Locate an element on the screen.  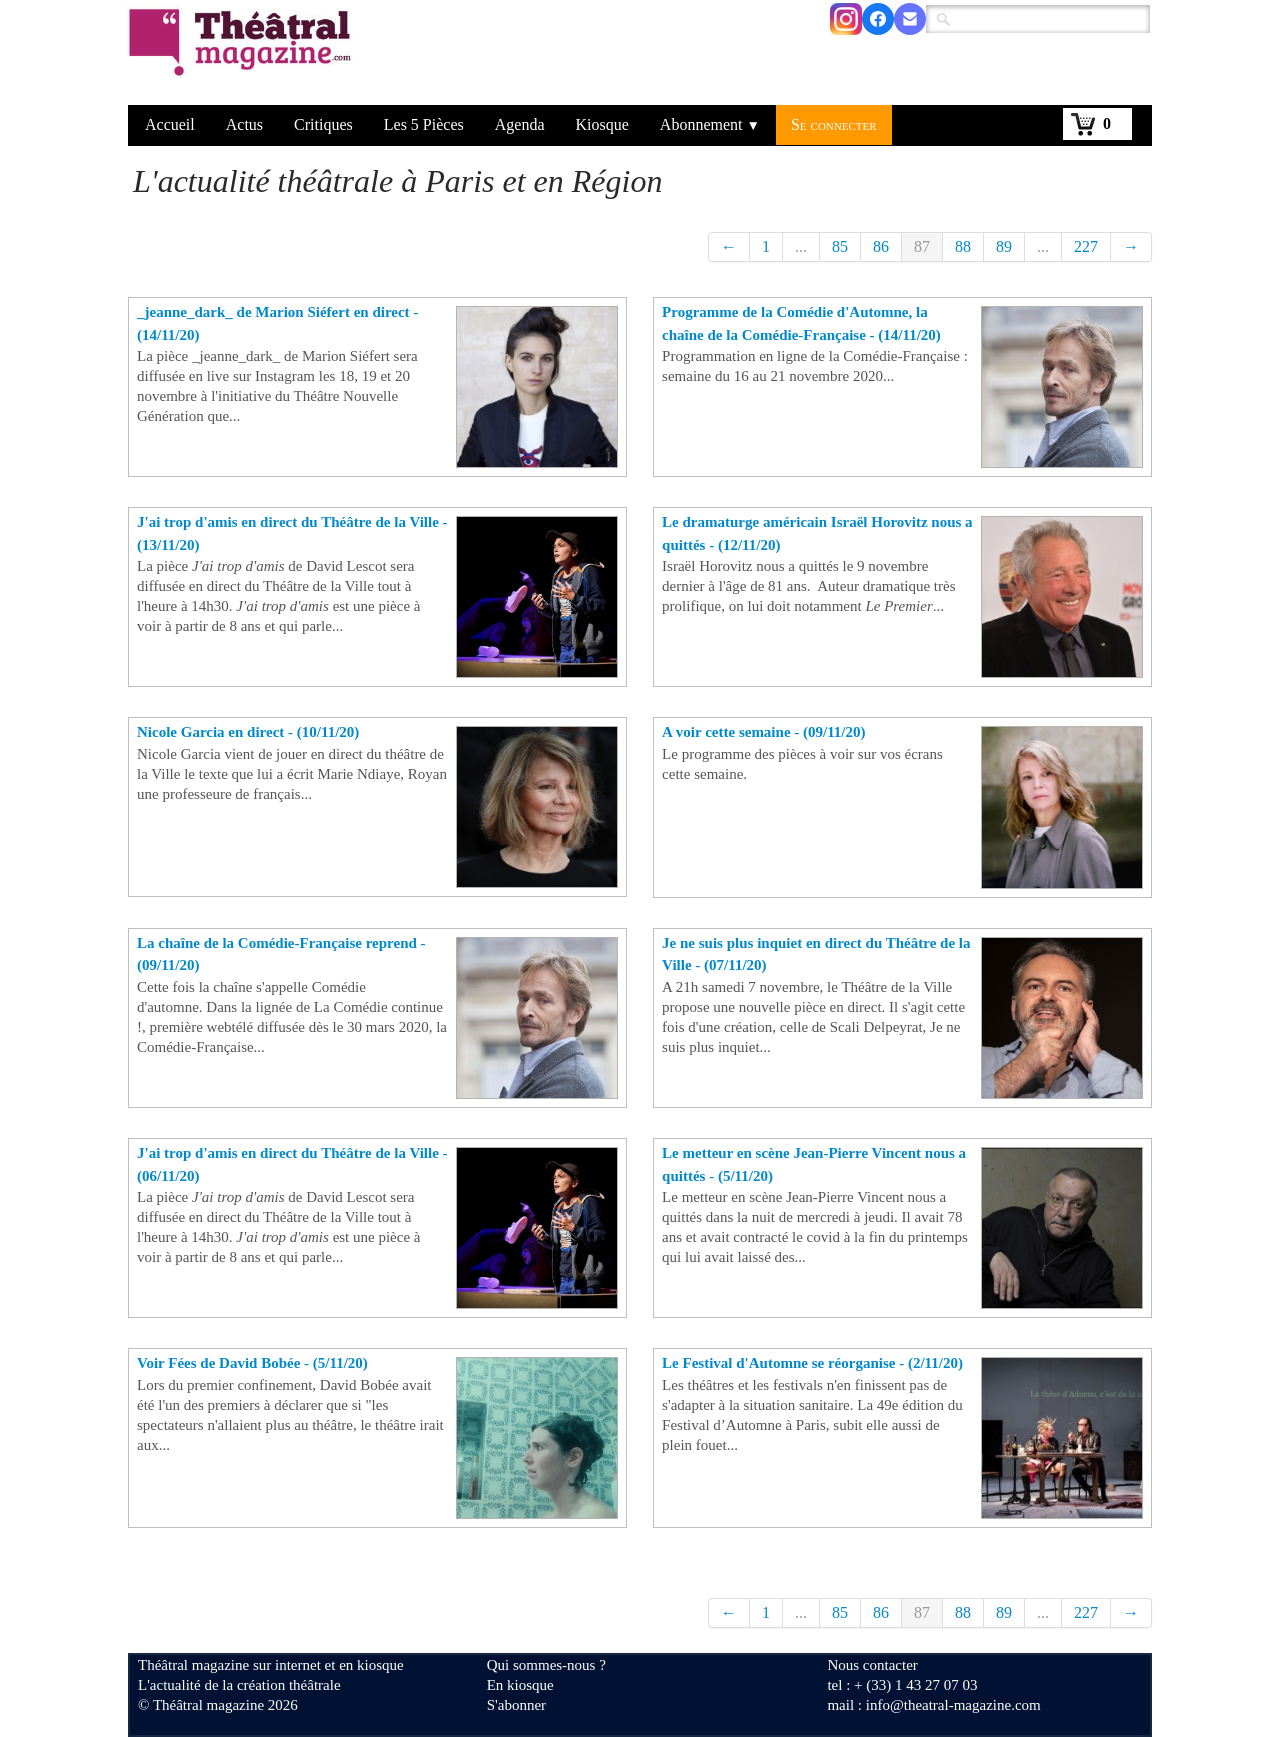
Kiosque is located at coordinates (602, 124).